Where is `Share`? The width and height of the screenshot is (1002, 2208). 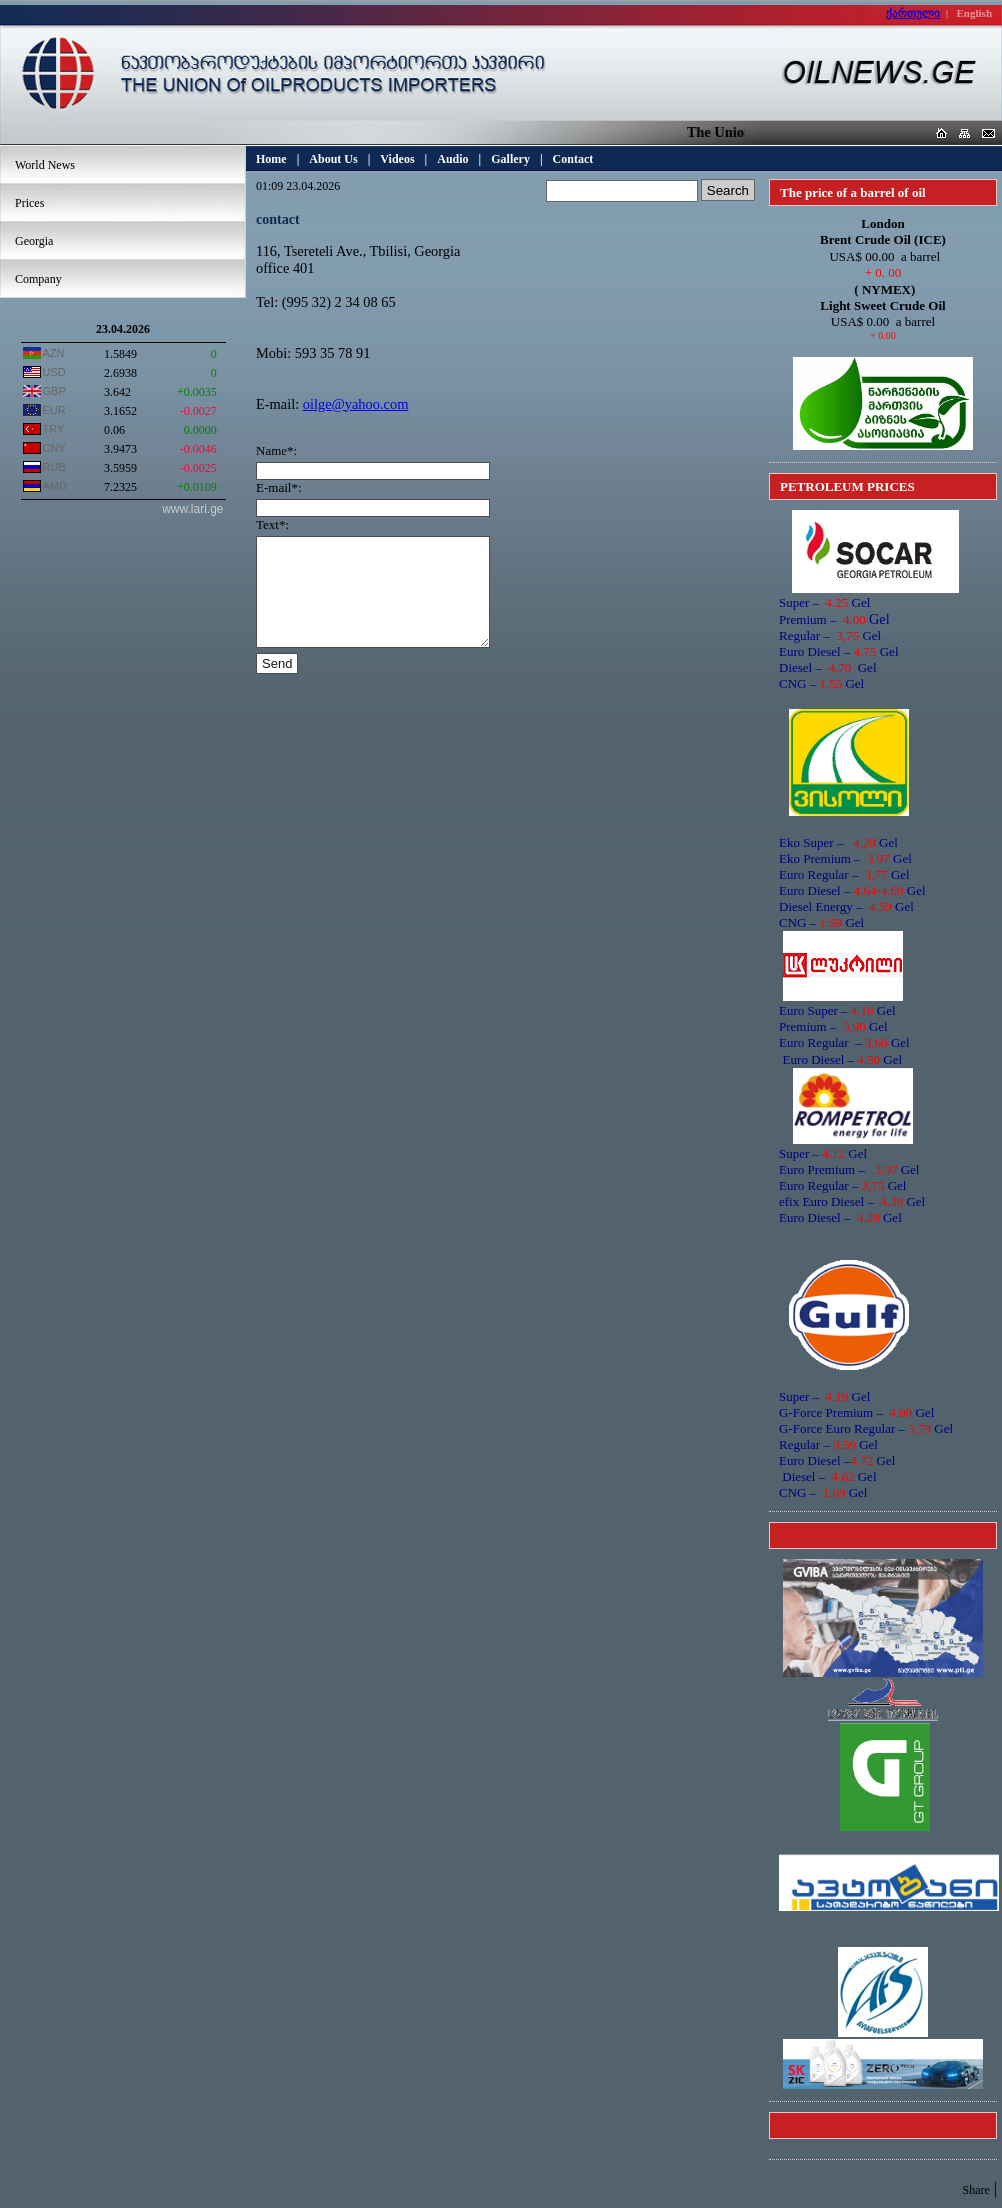 Share is located at coordinates (975, 2190).